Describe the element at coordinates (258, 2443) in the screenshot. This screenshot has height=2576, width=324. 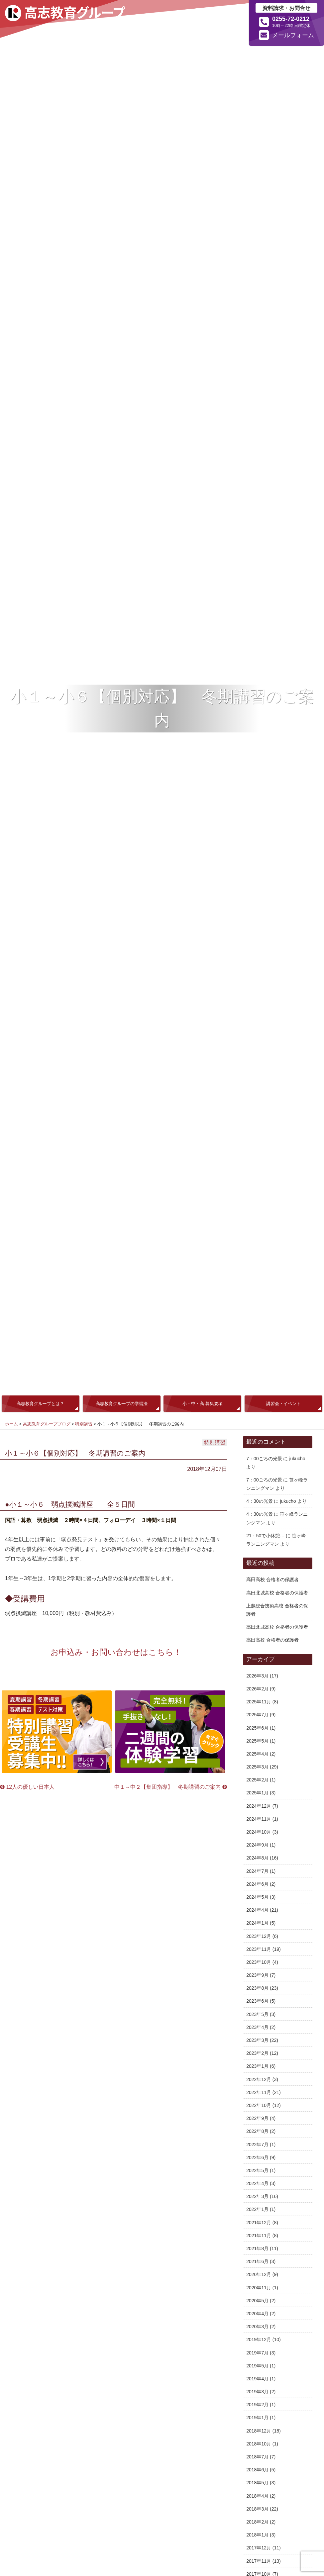
I see `2018年10月` at that location.